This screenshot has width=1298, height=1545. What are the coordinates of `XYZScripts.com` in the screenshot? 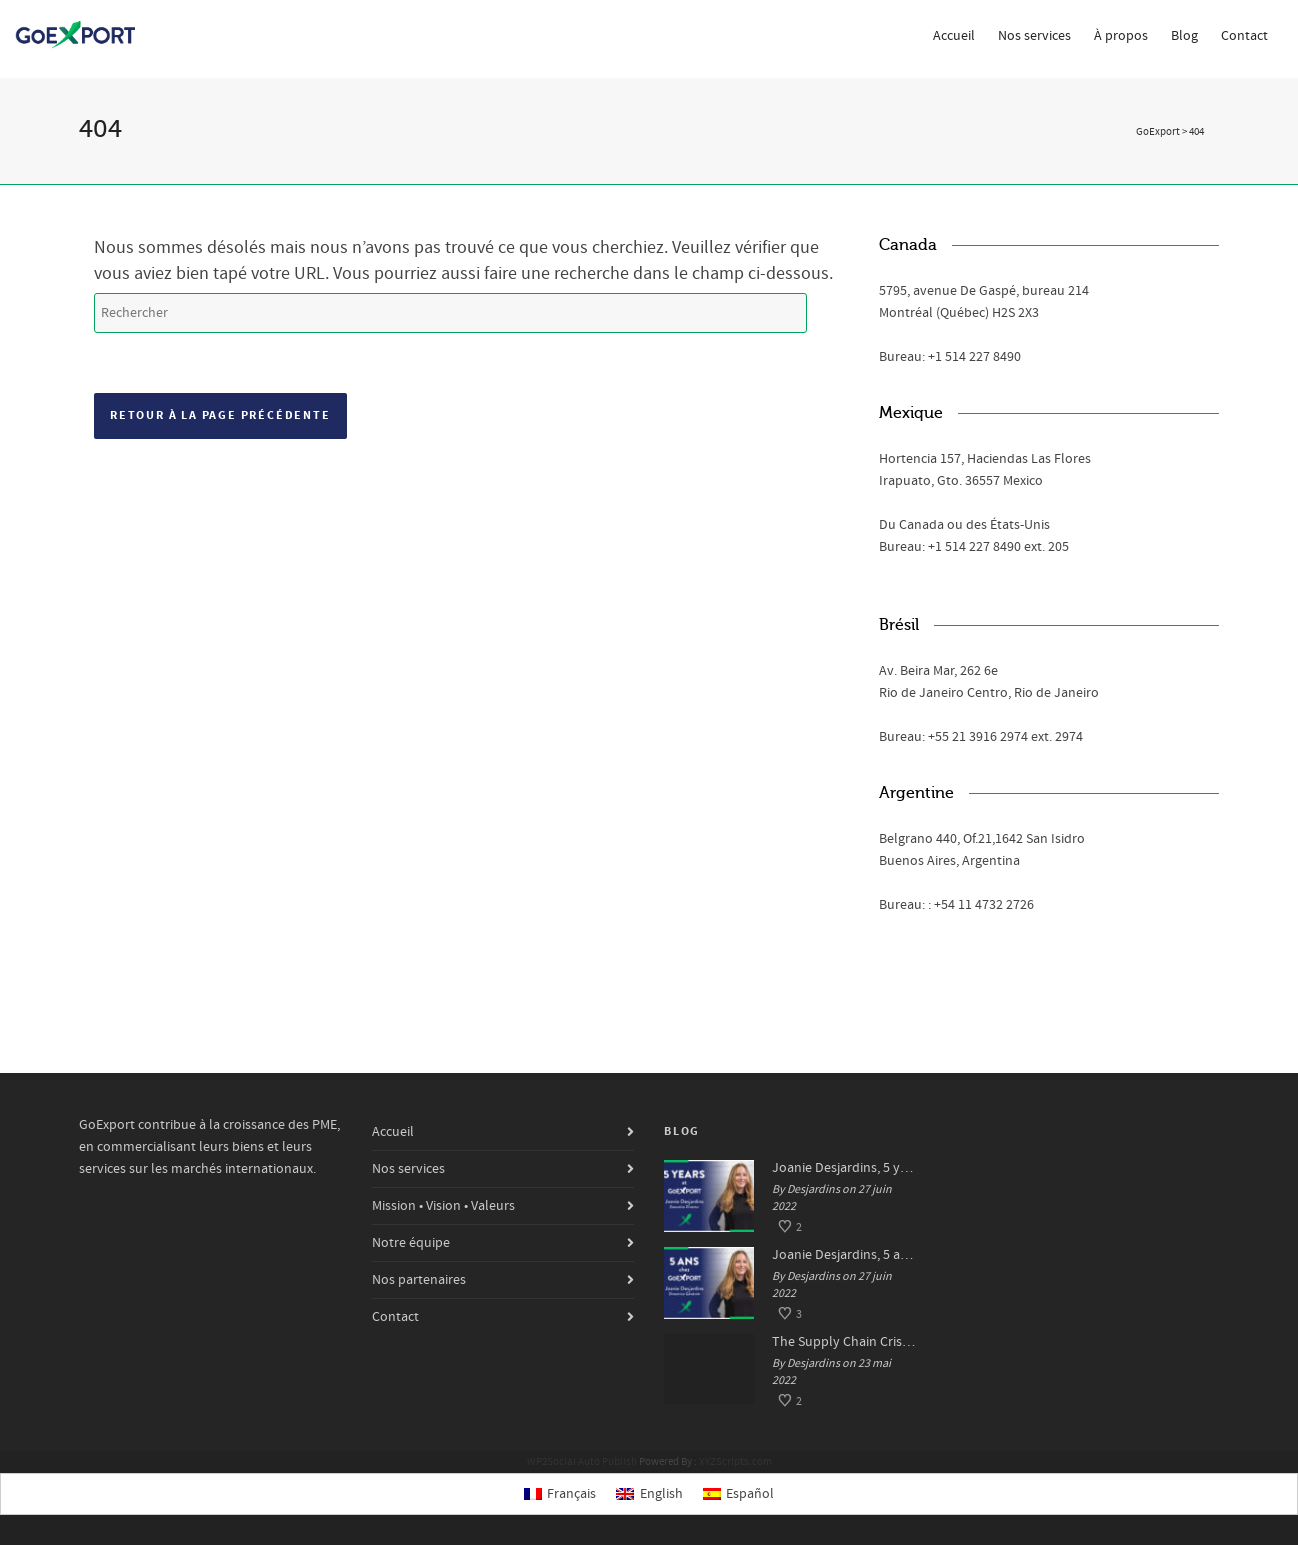 It's located at (735, 1462).